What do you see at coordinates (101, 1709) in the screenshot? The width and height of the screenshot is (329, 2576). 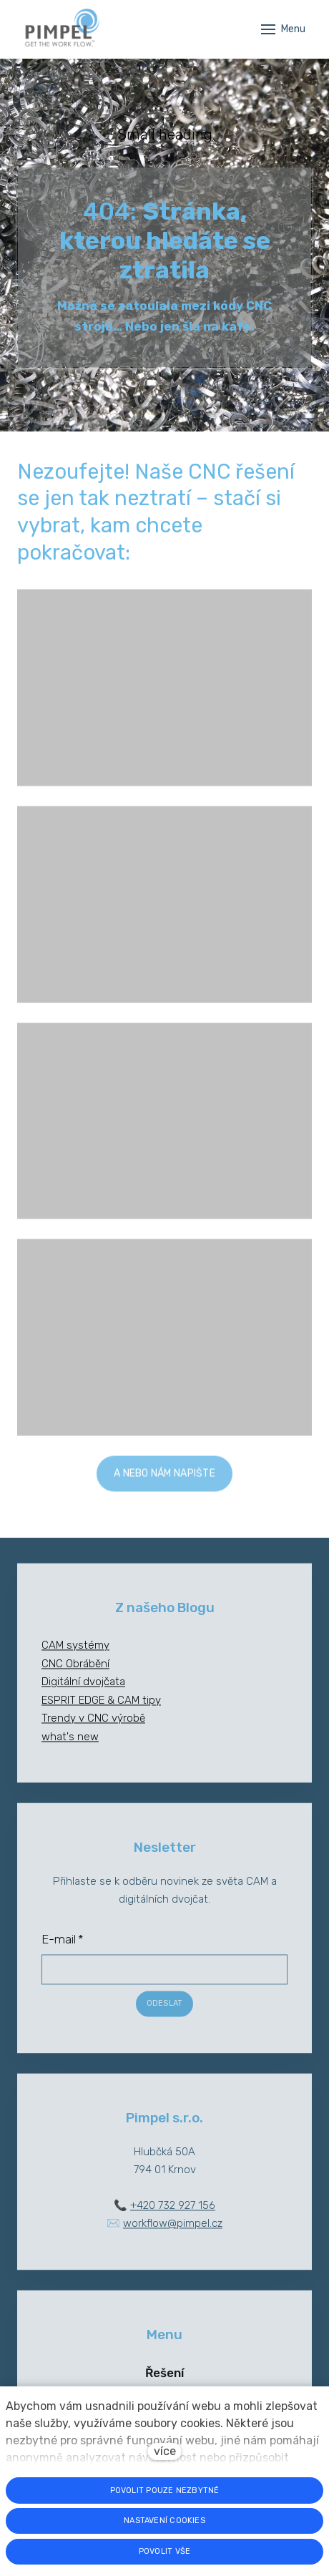 I see `ESPRIT EDGE & CAM tipy` at bounding box center [101, 1709].